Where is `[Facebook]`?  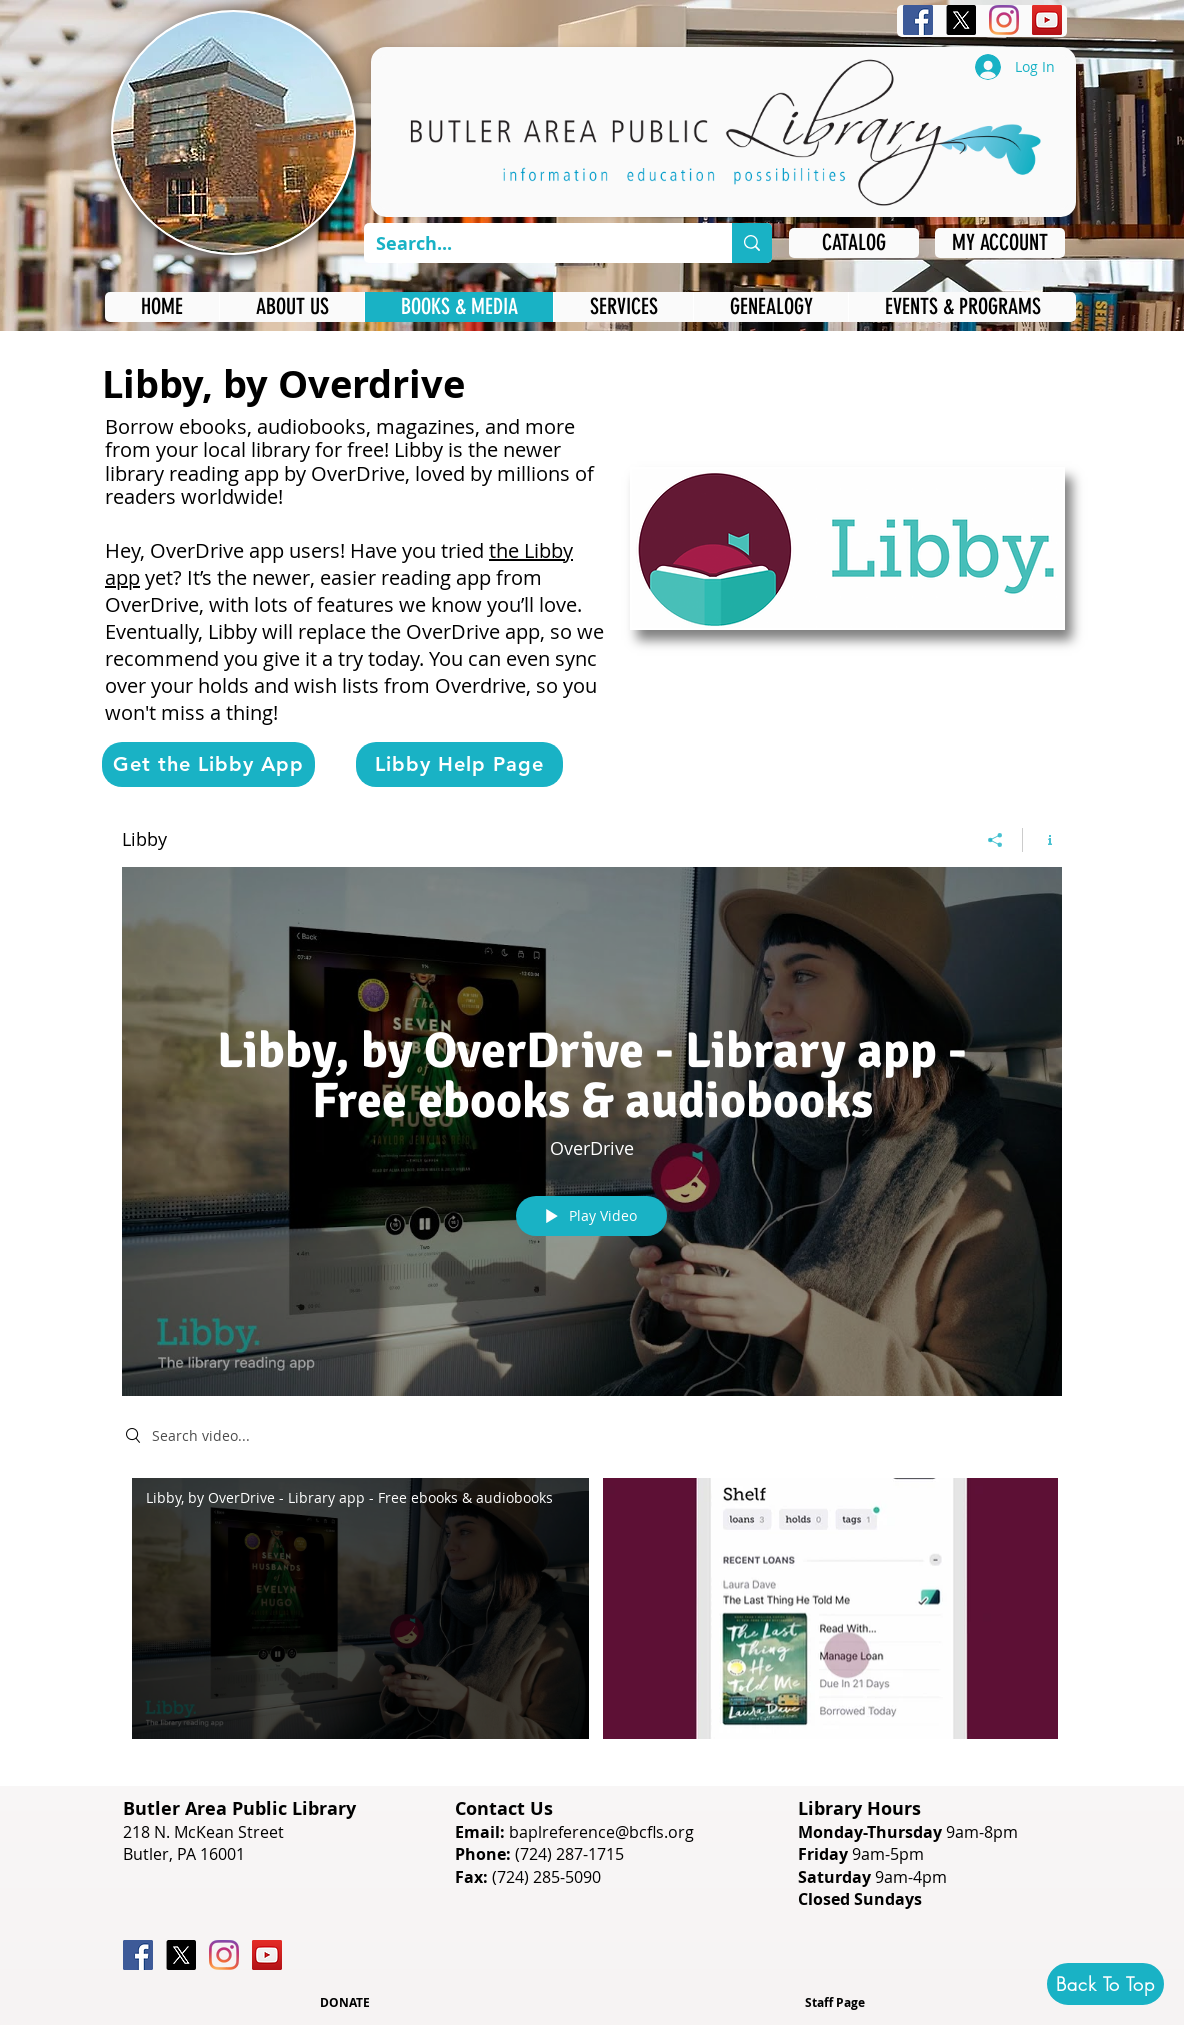 [Facebook] is located at coordinates (918, 20).